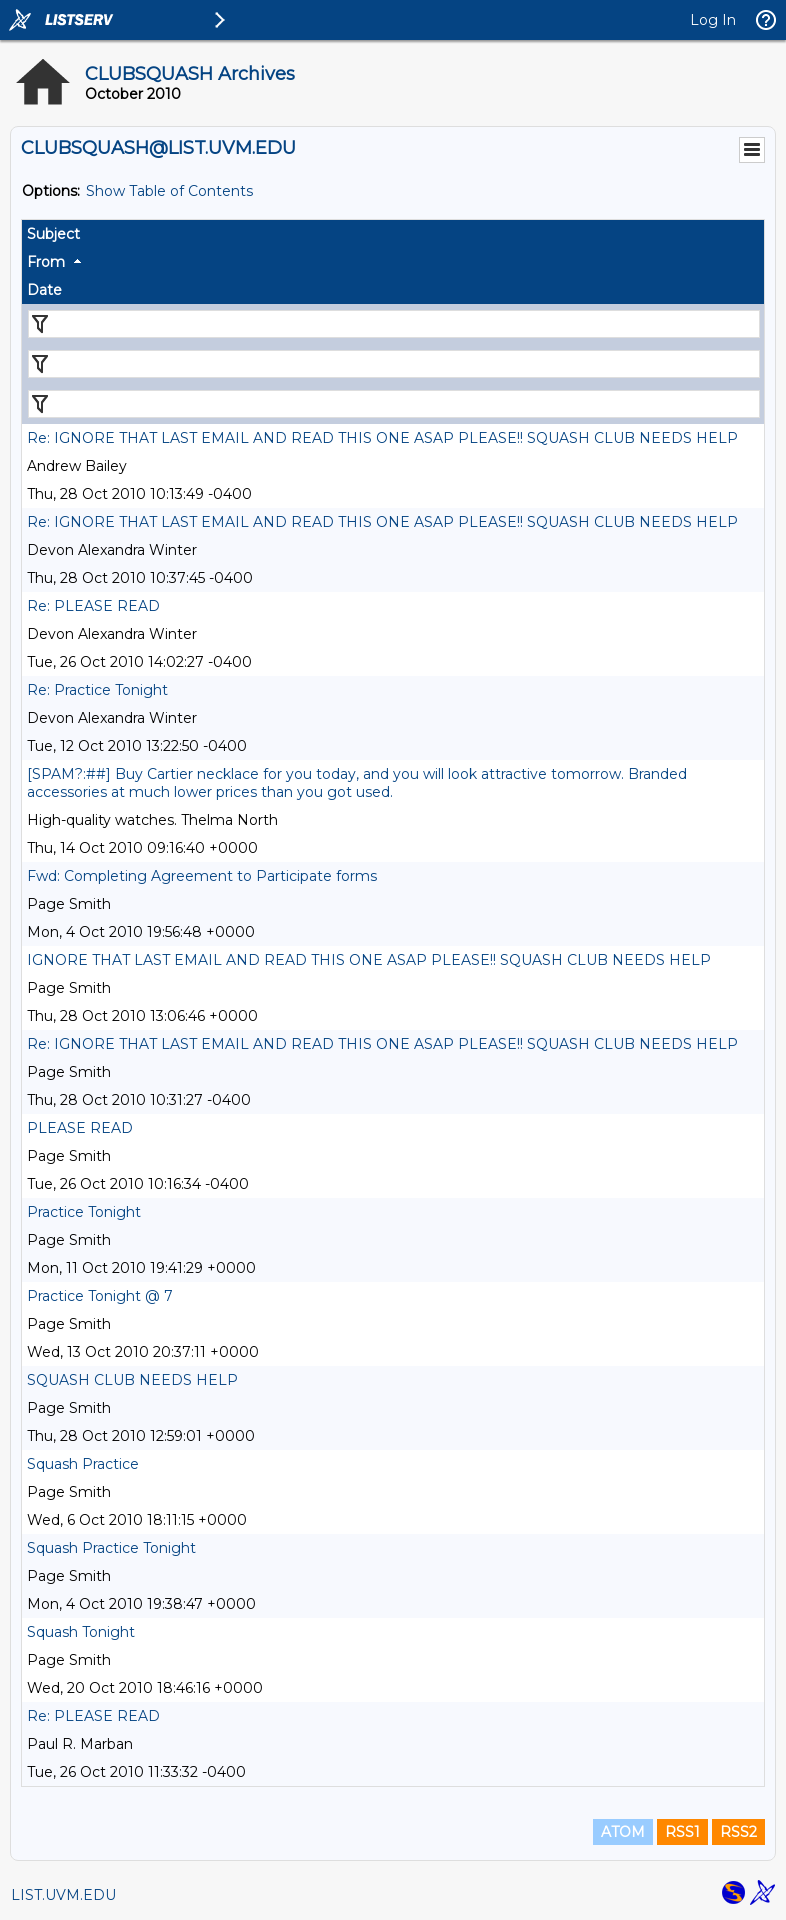 The height and width of the screenshot is (1920, 786). What do you see at coordinates (169, 191) in the screenshot?
I see `Show Table of Contents` at bounding box center [169, 191].